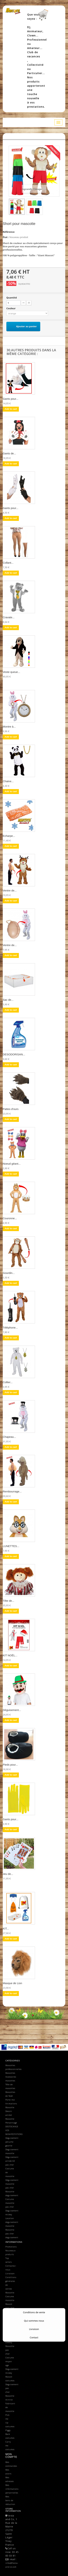 The width and height of the screenshot is (68, 2576). What do you see at coordinates (11, 2161) in the screenshot?
I see `Déguisement année 60 pas cher` at bounding box center [11, 2161].